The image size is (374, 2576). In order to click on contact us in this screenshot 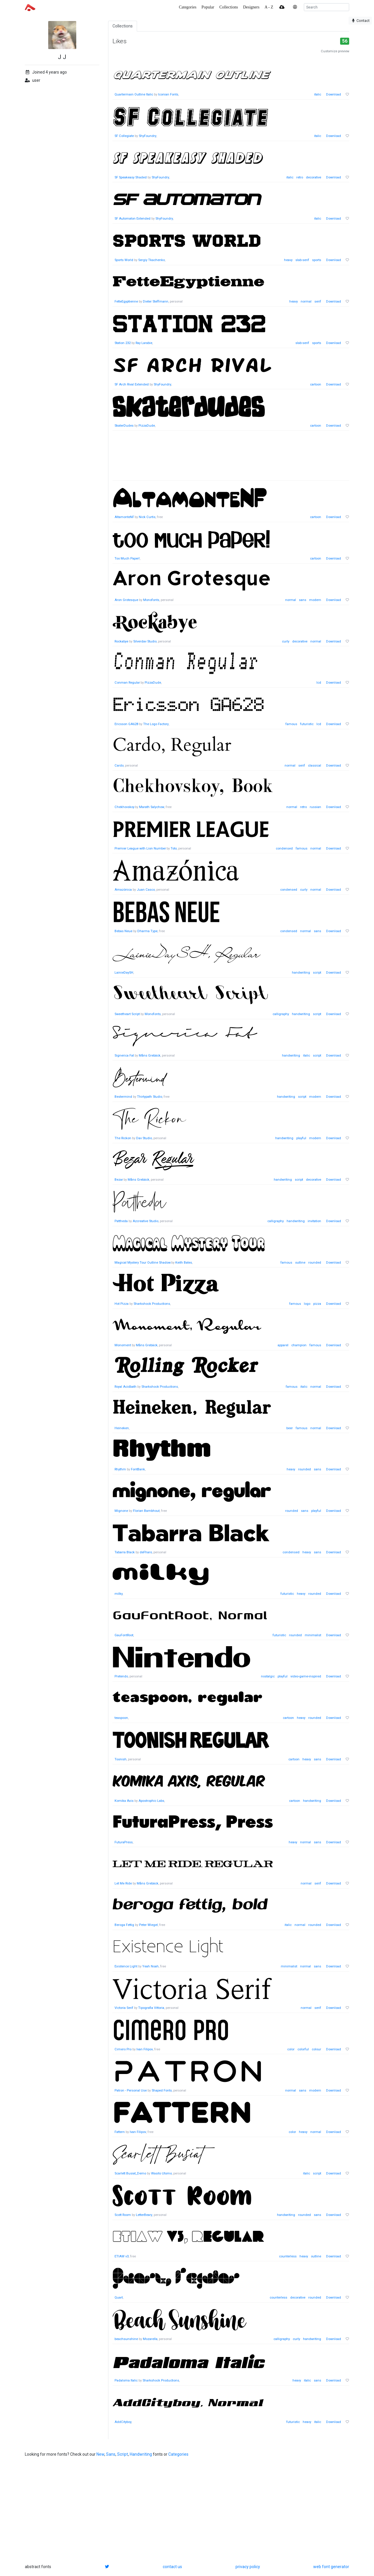, I will do `click(172, 2566)`.